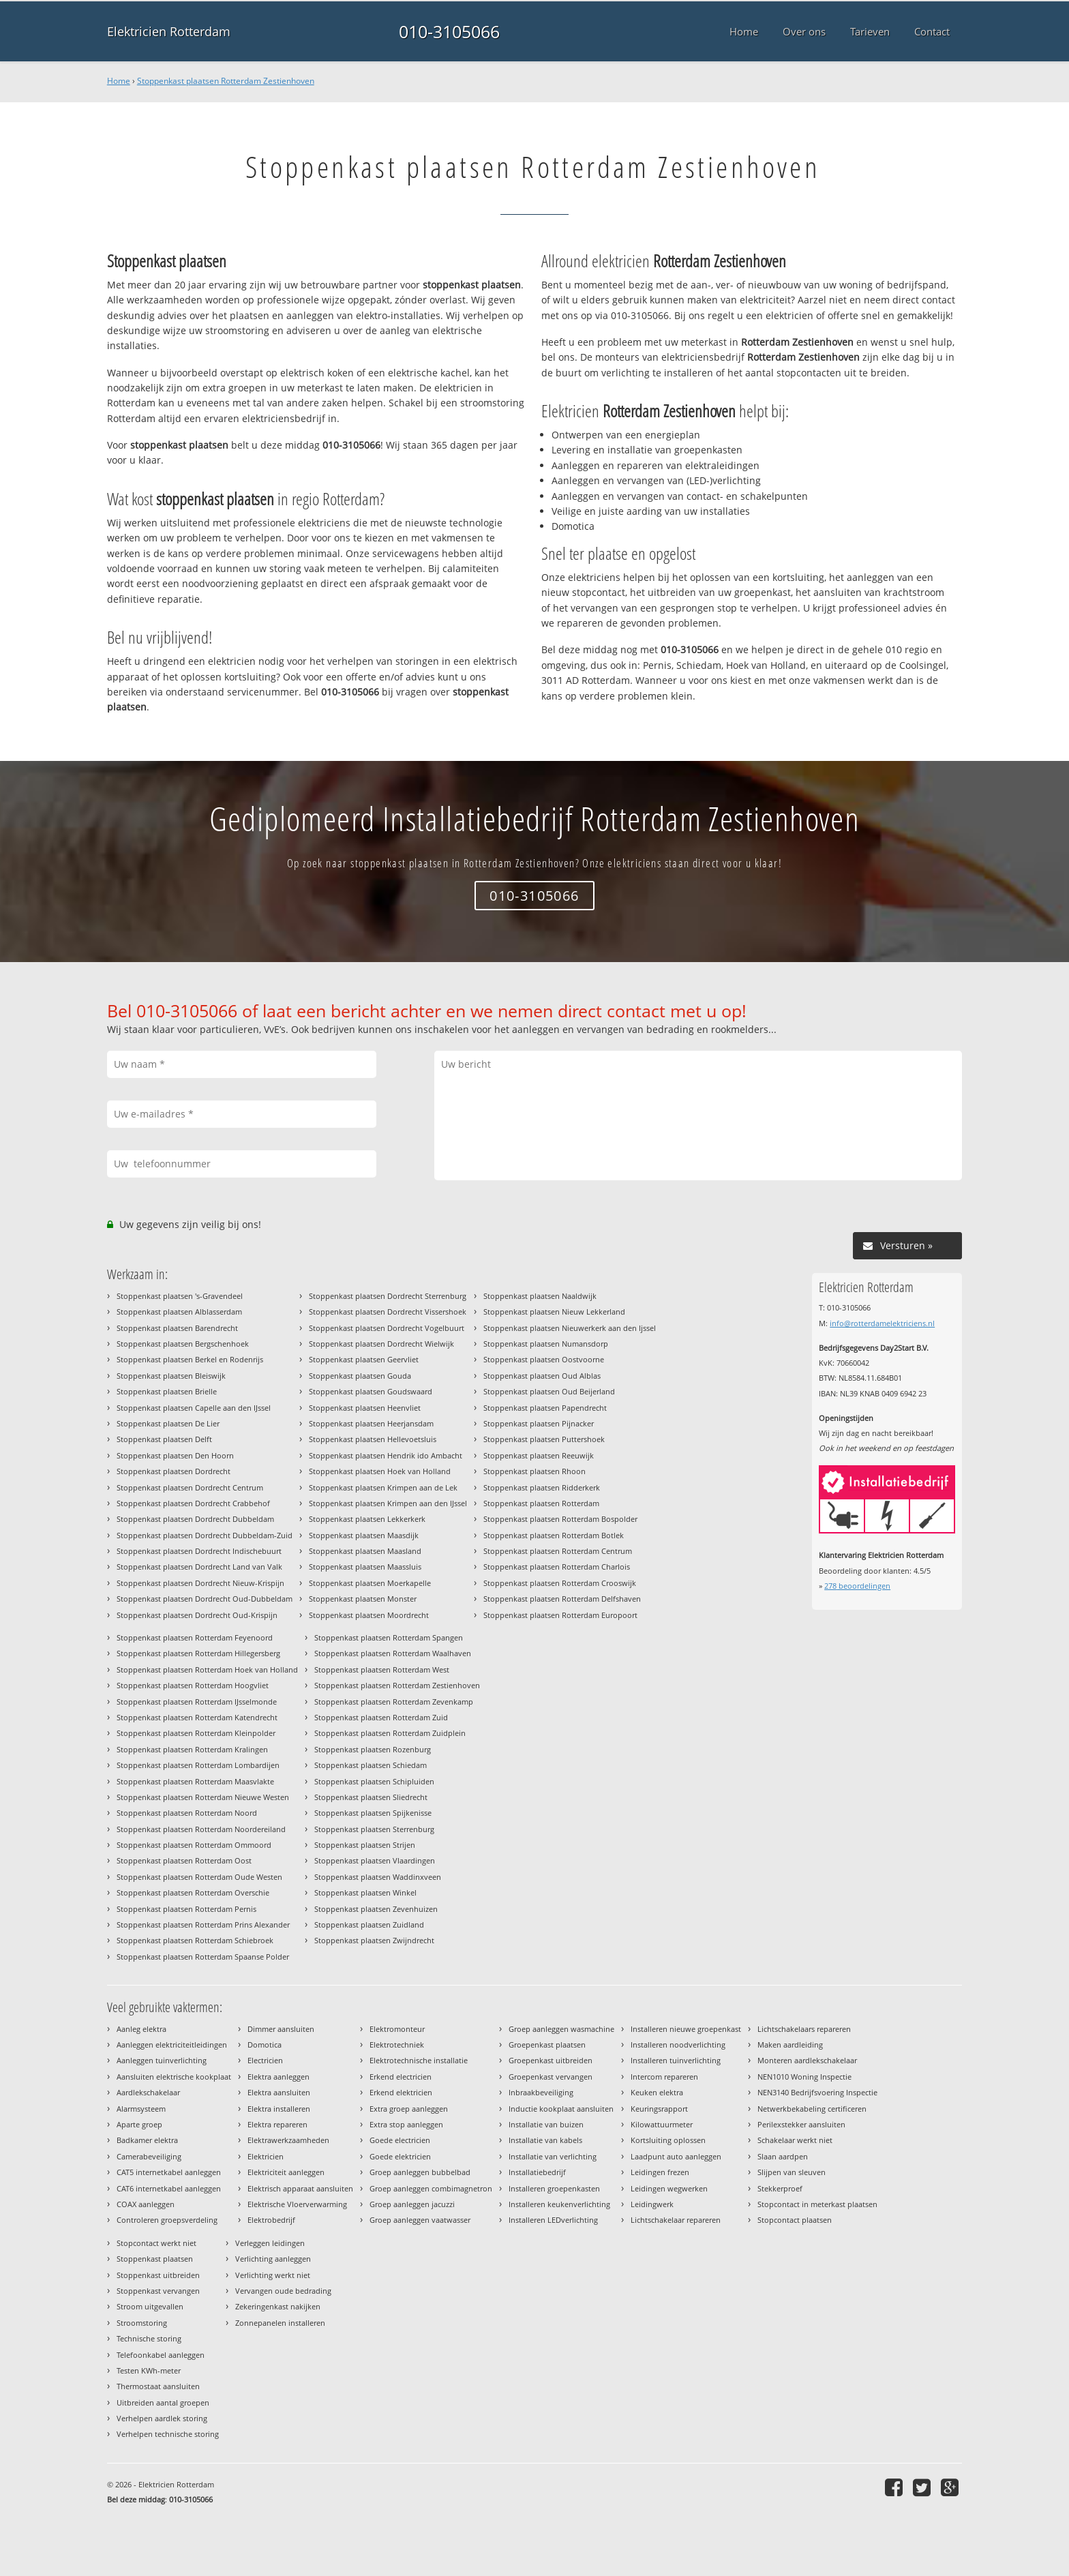 This screenshot has height=2576, width=1069. What do you see at coordinates (547, 2044) in the screenshot?
I see `Groepenkast plaatsen` at bounding box center [547, 2044].